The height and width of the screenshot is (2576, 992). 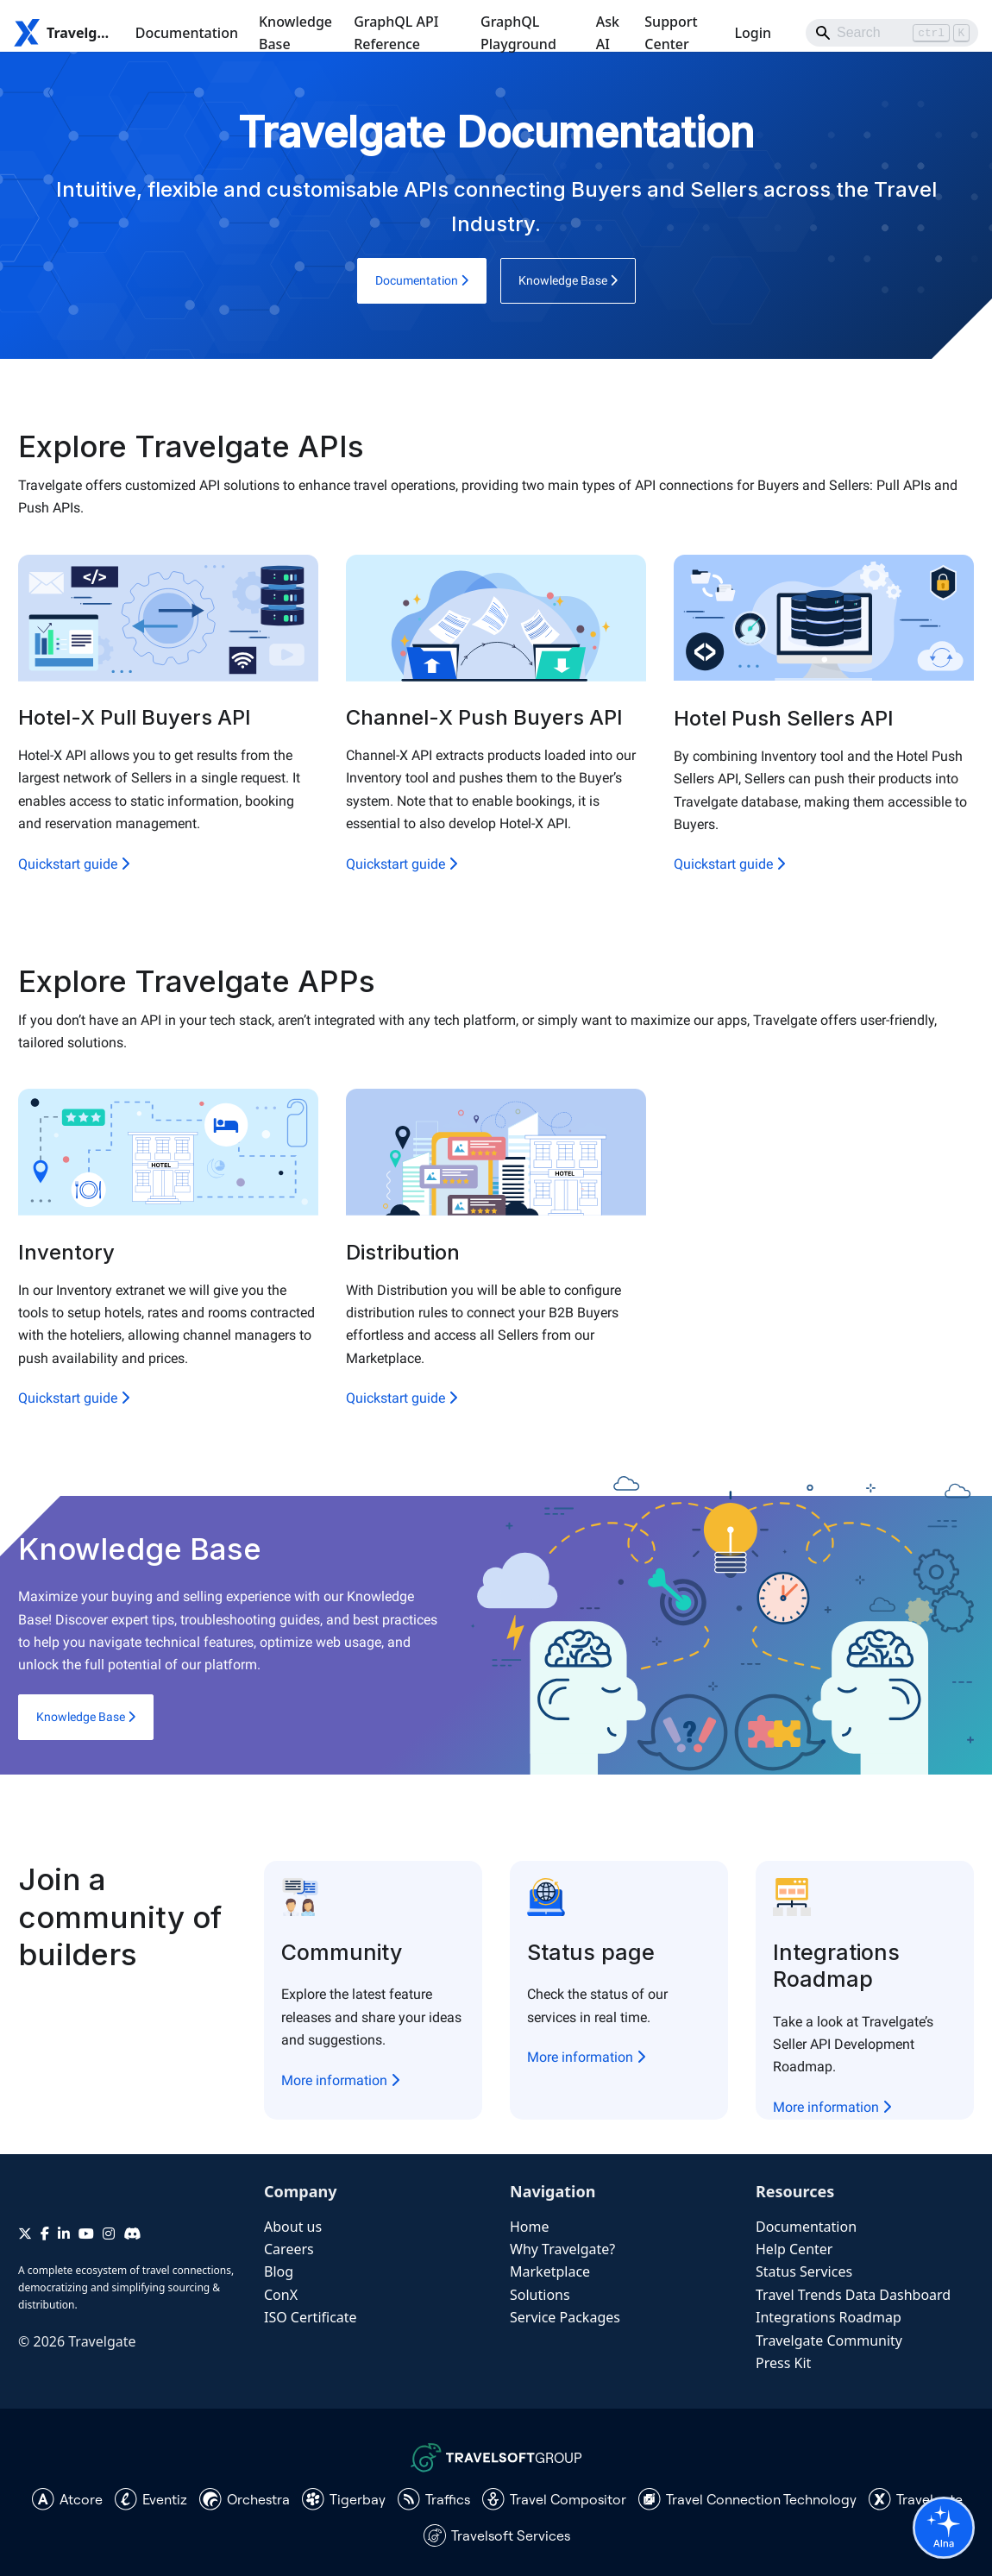 I want to click on Press Kit, so click(x=783, y=2362).